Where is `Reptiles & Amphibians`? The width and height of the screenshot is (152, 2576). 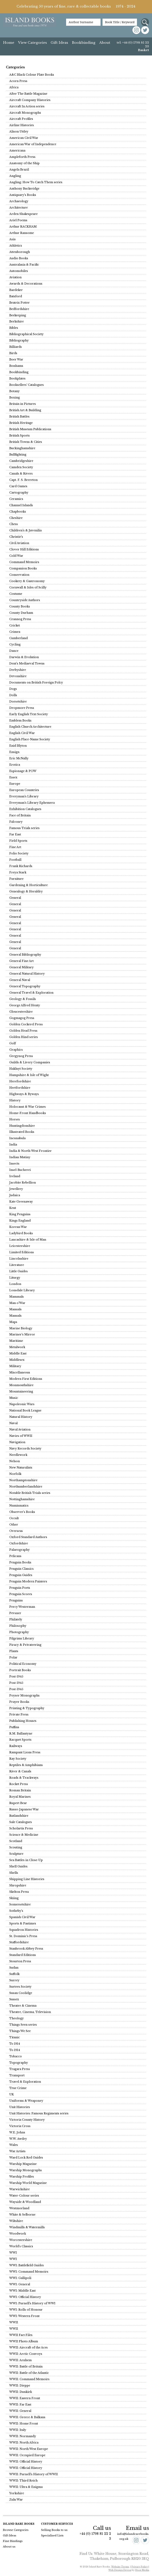
Reptiles & Amphibians is located at coordinates (26, 1765).